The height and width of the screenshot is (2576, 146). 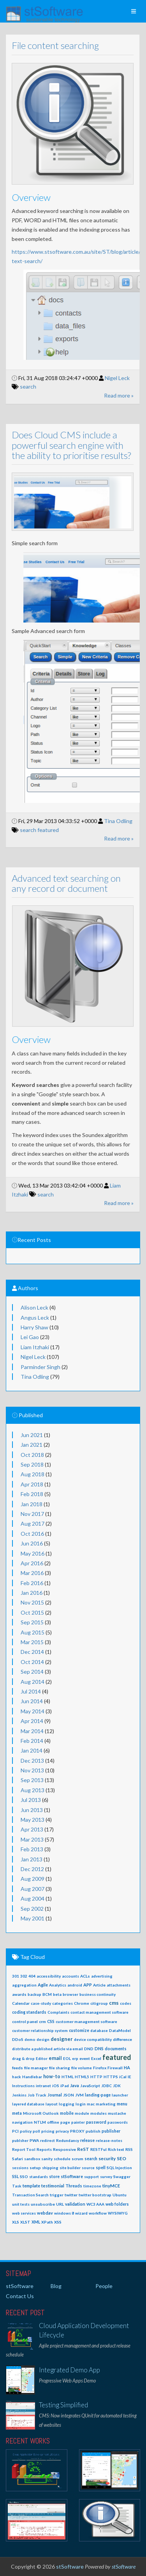 What do you see at coordinates (62, 2039) in the screenshot?
I see `designer` at bounding box center [62, 2039].